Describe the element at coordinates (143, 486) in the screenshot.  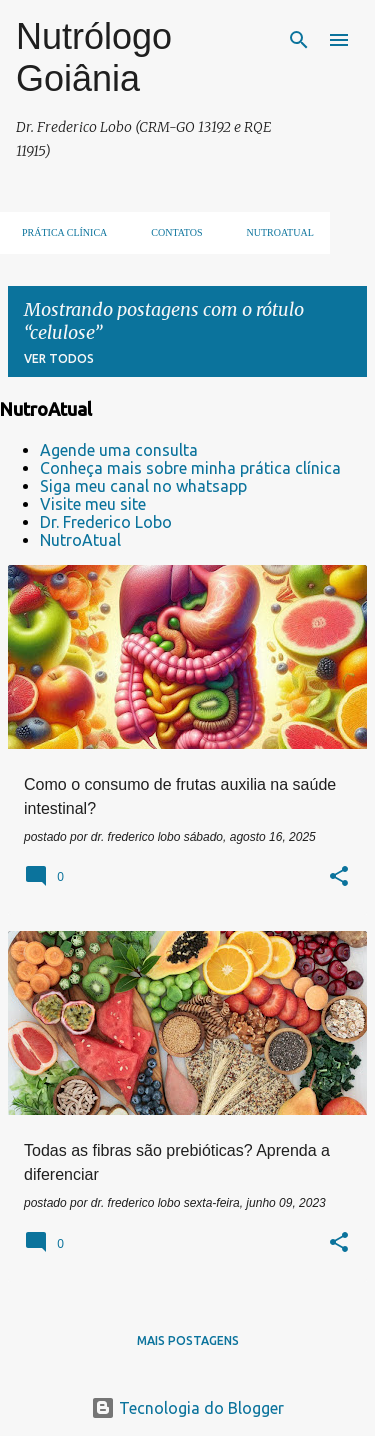
I see `Siga meu canal no whatsapp` at that location.